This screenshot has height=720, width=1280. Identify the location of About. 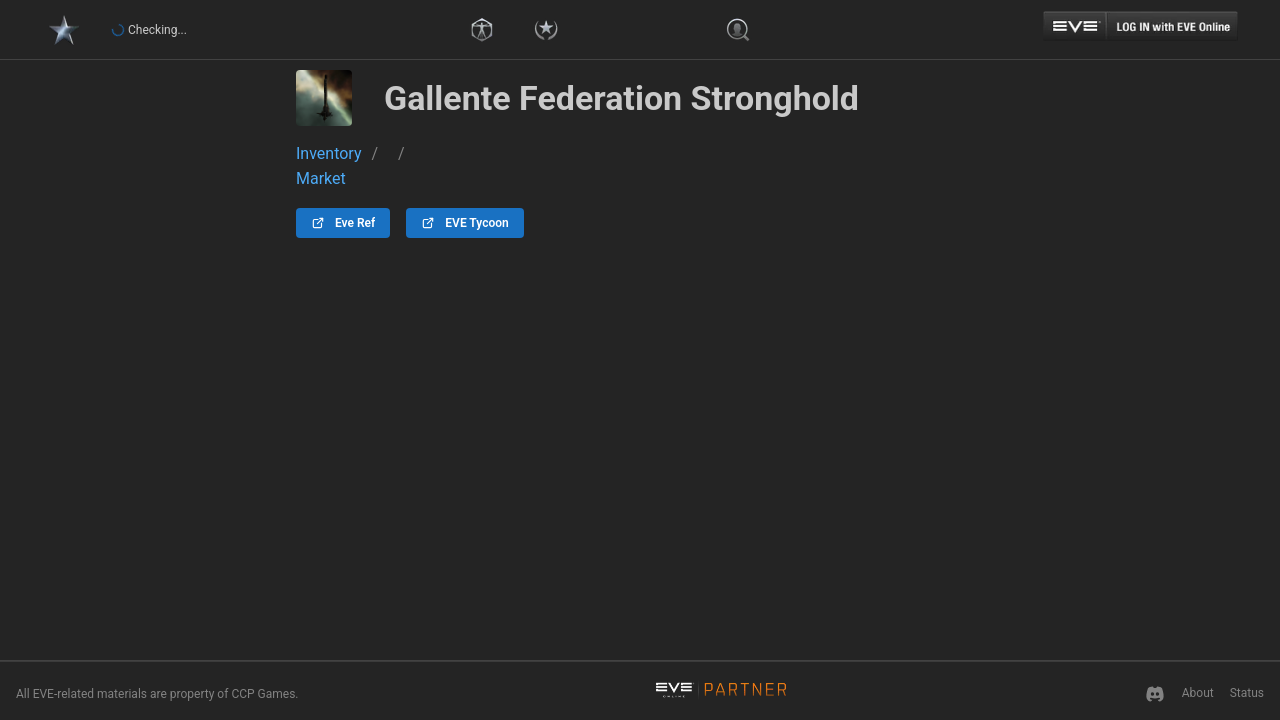
(1198, 693).